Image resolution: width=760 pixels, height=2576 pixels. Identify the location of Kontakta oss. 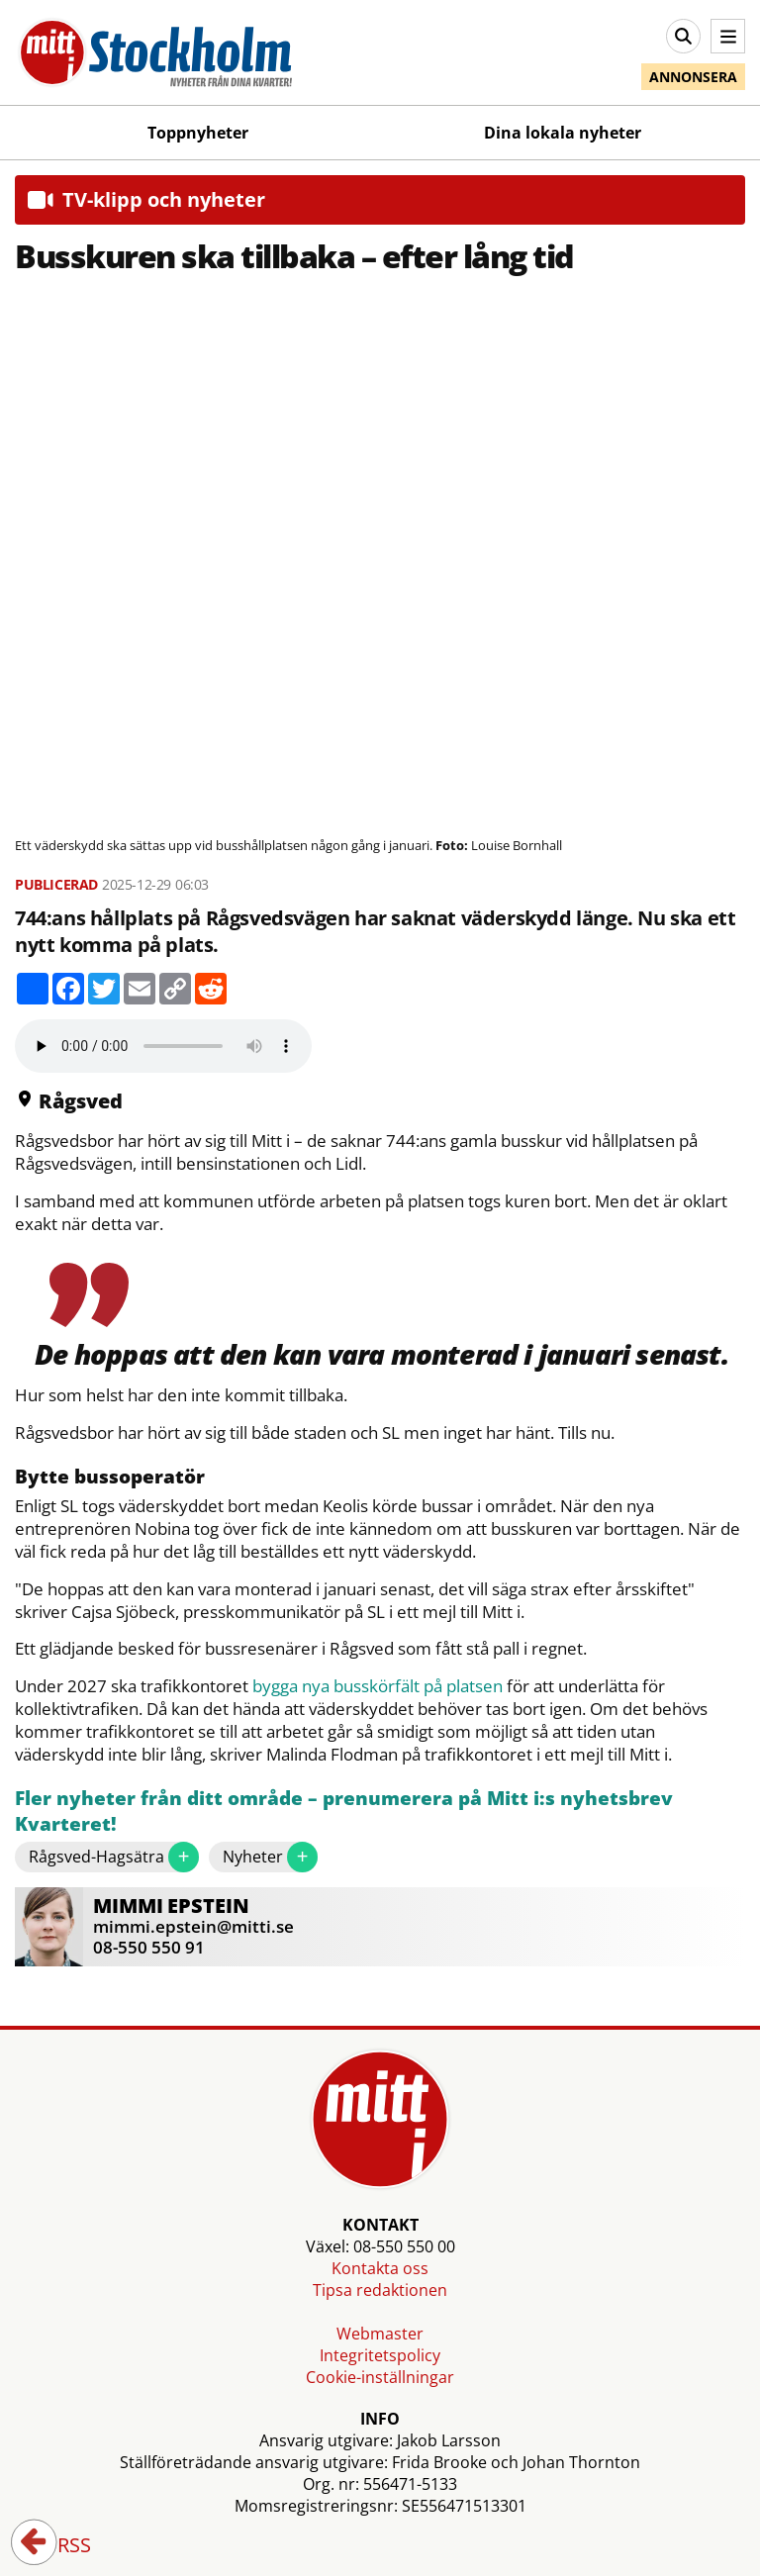
(380, 2268).